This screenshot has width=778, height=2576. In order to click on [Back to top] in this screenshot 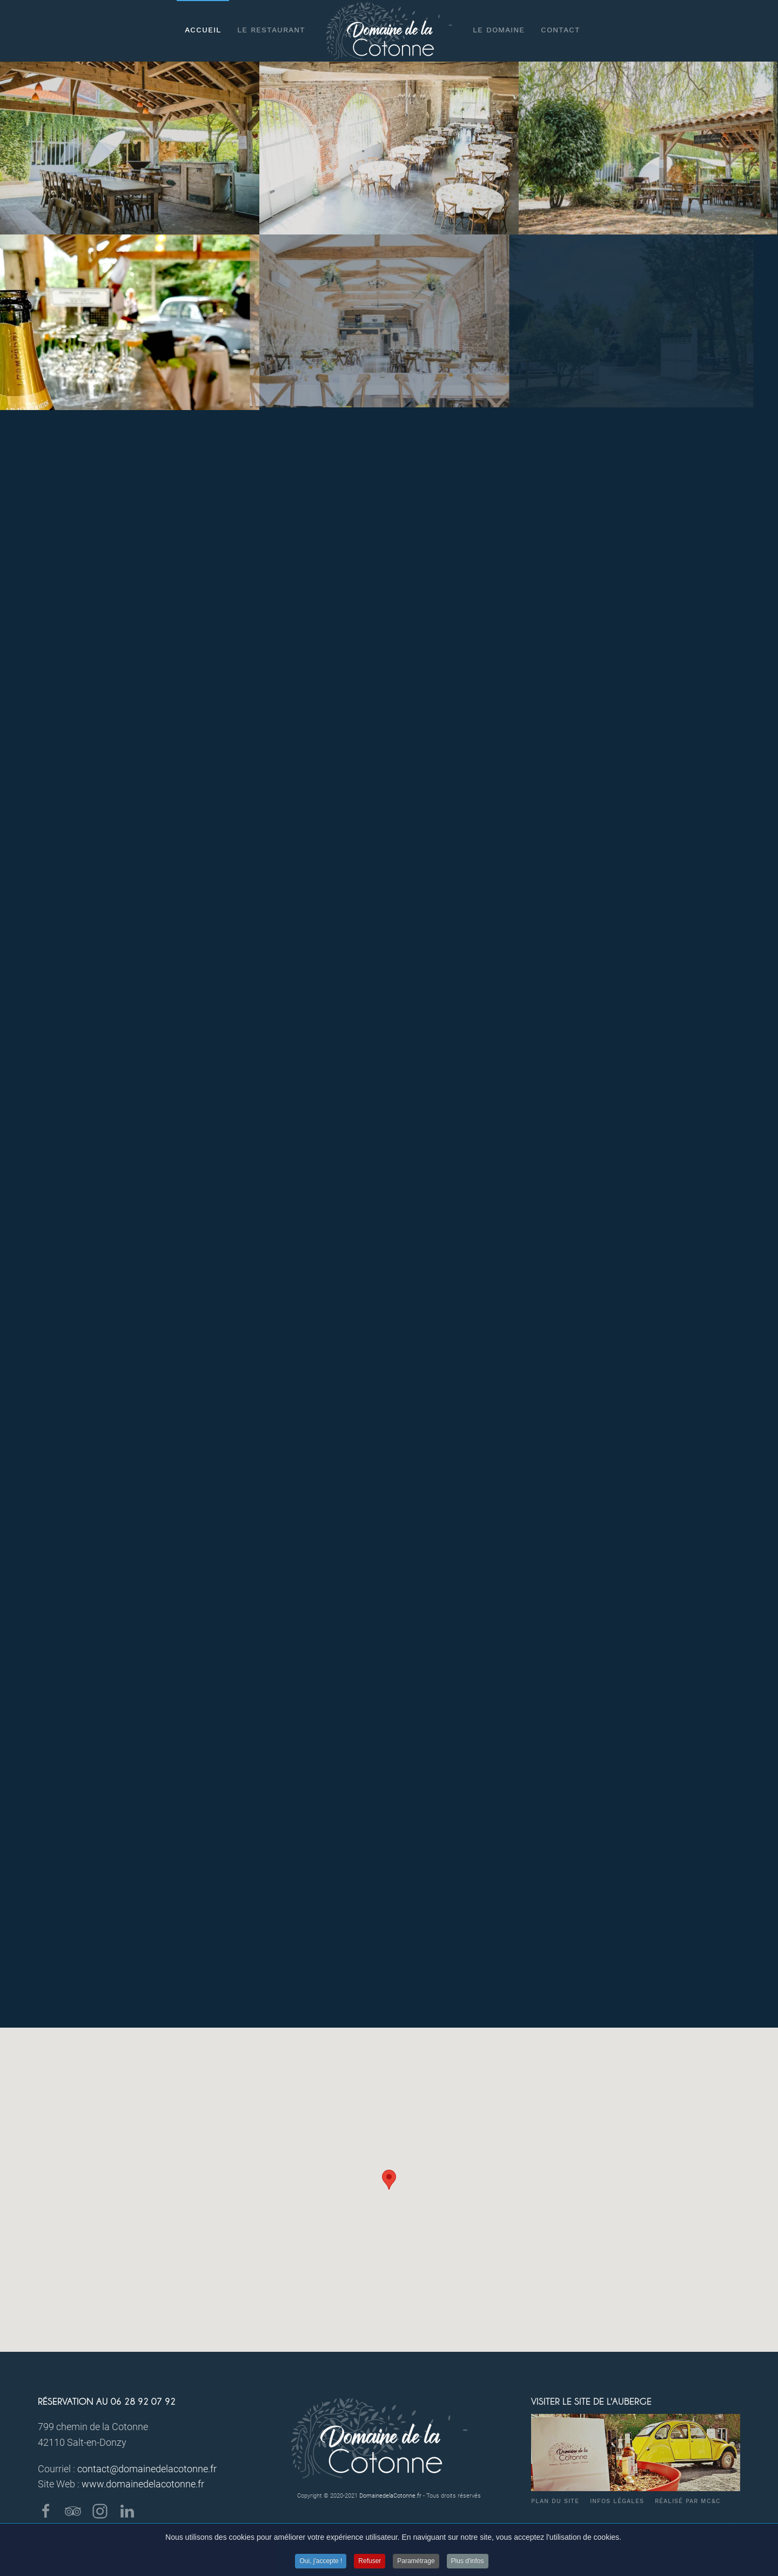, I will do `click(732, 2525)`.